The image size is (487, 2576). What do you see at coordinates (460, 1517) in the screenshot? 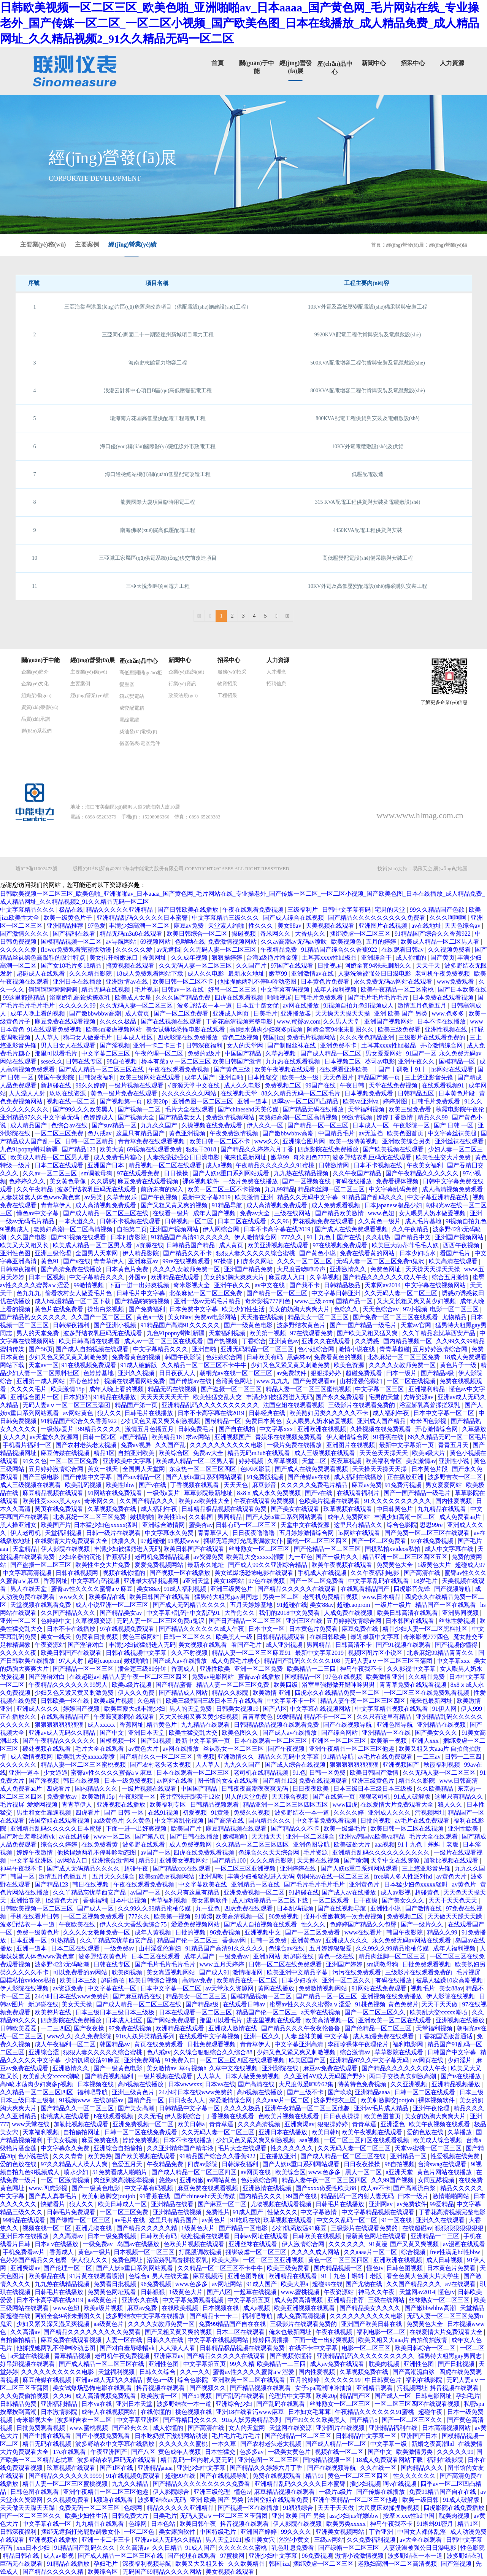
I see `成人免费看aa片` at bounding box center [460, 1517].